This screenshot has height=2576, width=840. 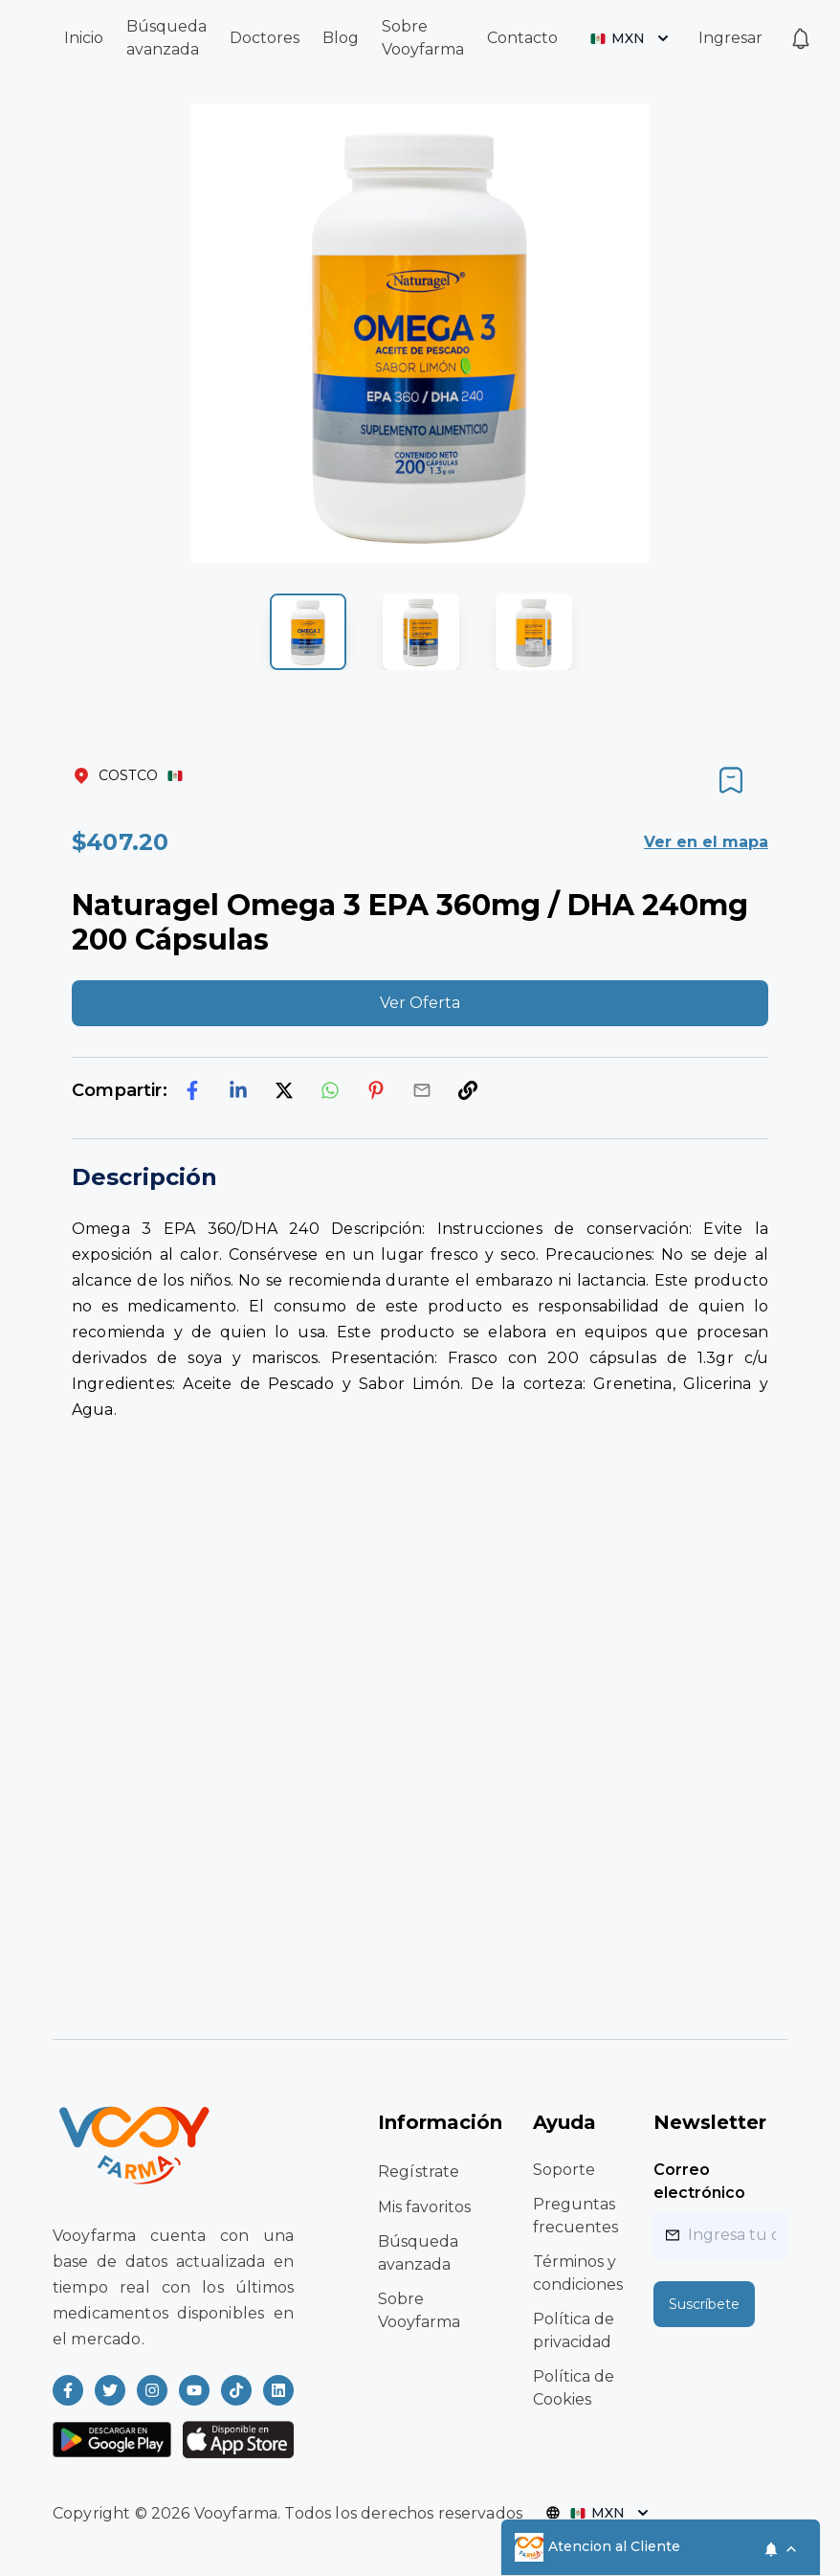 What do you see at coordinates (152, 2390) in the screenshot?
I see `[Read more about Vooyfarma on Instagram]` at bounding box center [152, 2390].